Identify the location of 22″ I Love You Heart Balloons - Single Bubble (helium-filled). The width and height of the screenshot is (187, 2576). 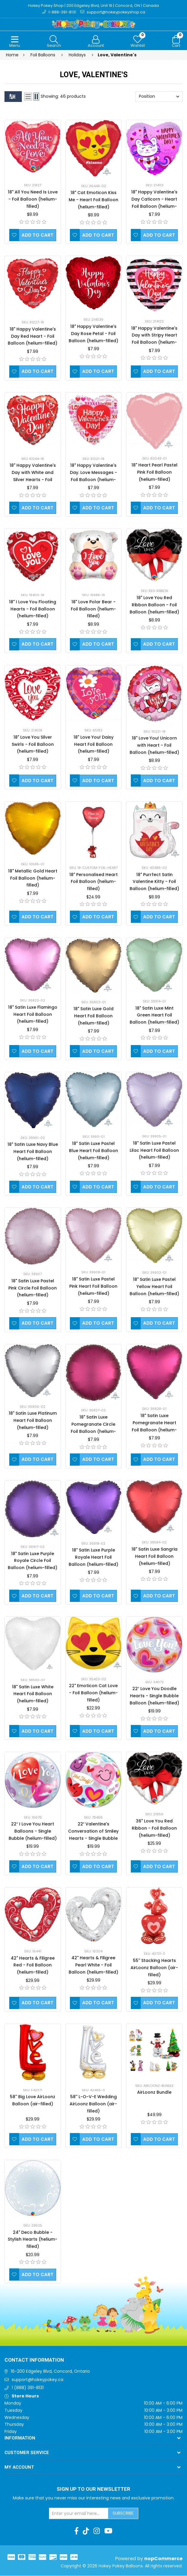
(33, 1832).